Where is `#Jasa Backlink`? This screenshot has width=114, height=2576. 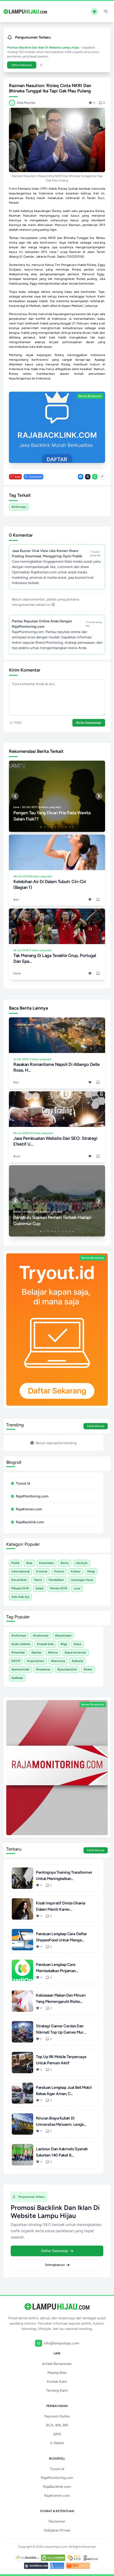
#Jasa Backlink is located at coordinates (67, 1669).